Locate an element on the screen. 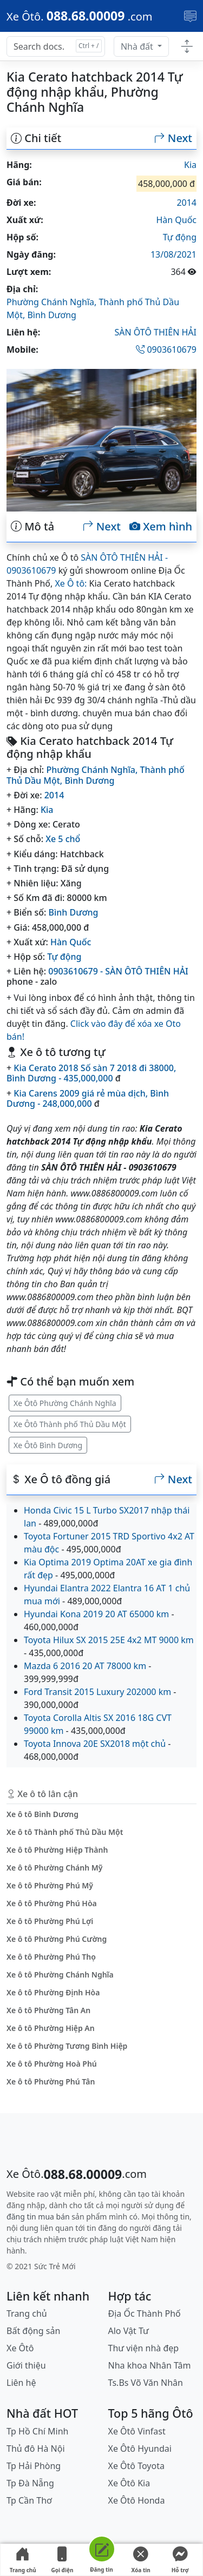 The image size is (203, 2576). Xóa tin is located at coordinates (140, 2560).